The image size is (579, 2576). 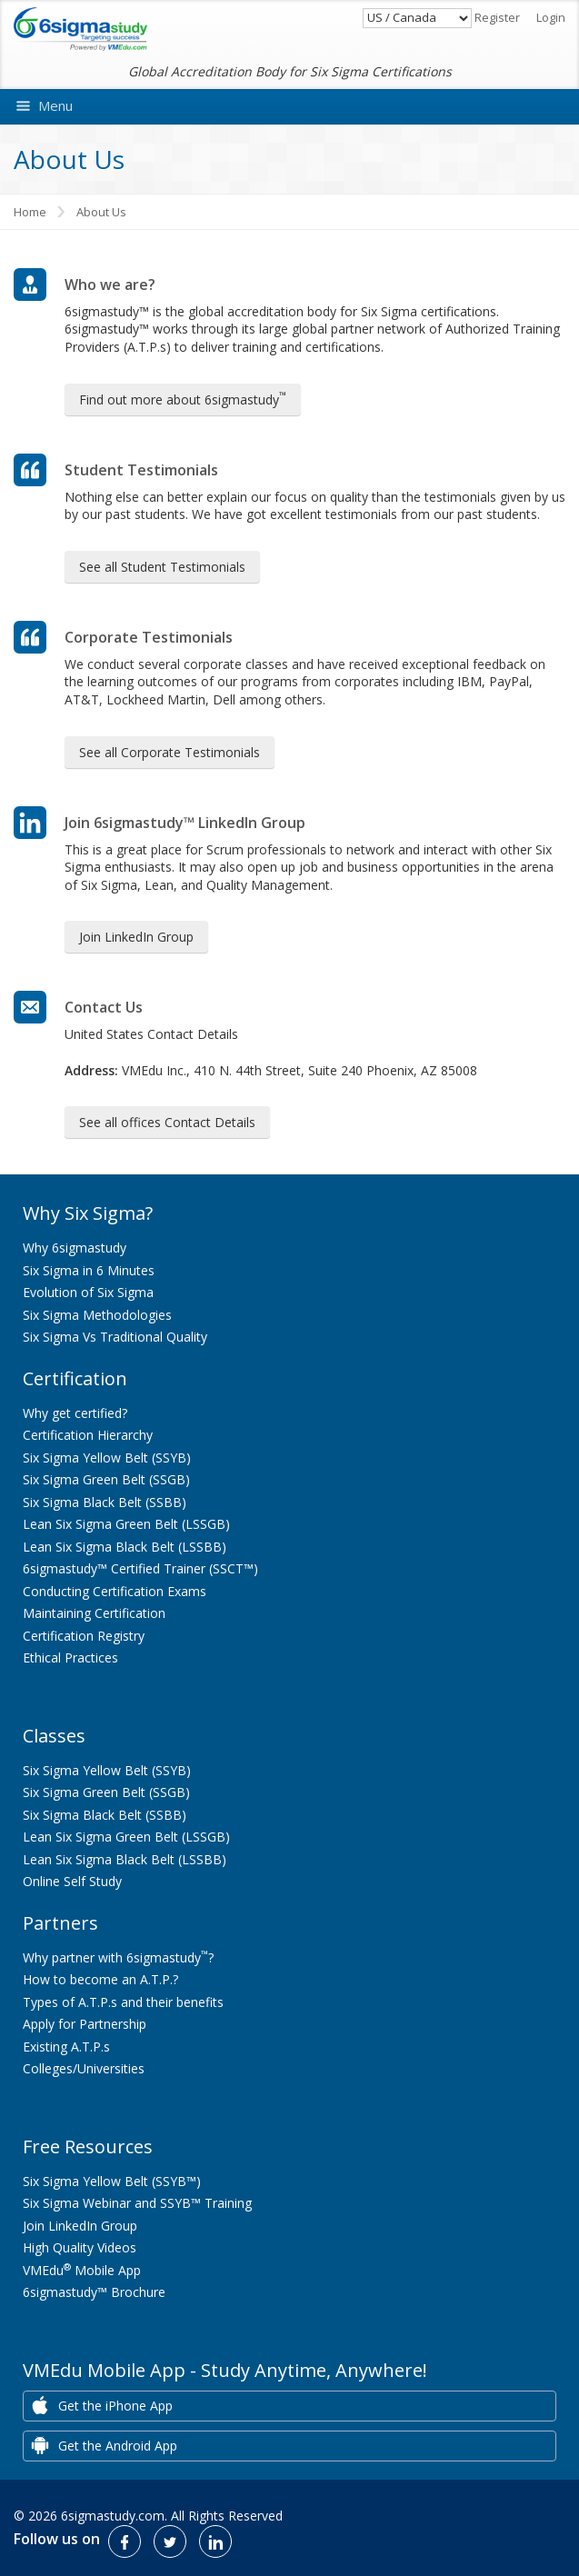 What do you see at coordinates (72, 1881) in the screenshot?
I see `Online Self Study` at bounding box center [72, 1881].